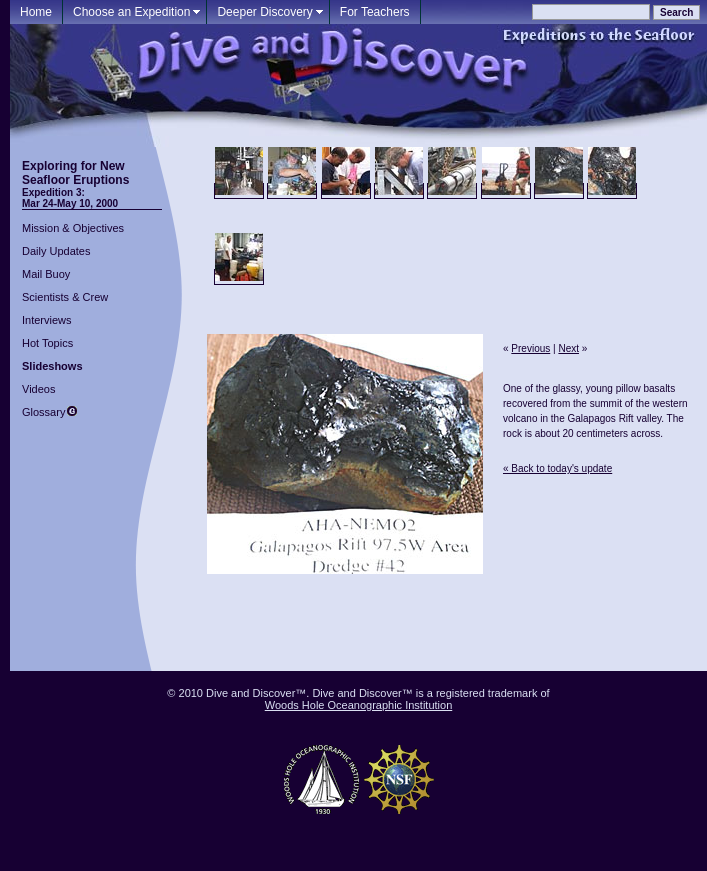 The width and height of the screenshot is (707, 871). Describe the element at coordinates (47, 343) in the screenshot. I see `Hot Topics` at that location.